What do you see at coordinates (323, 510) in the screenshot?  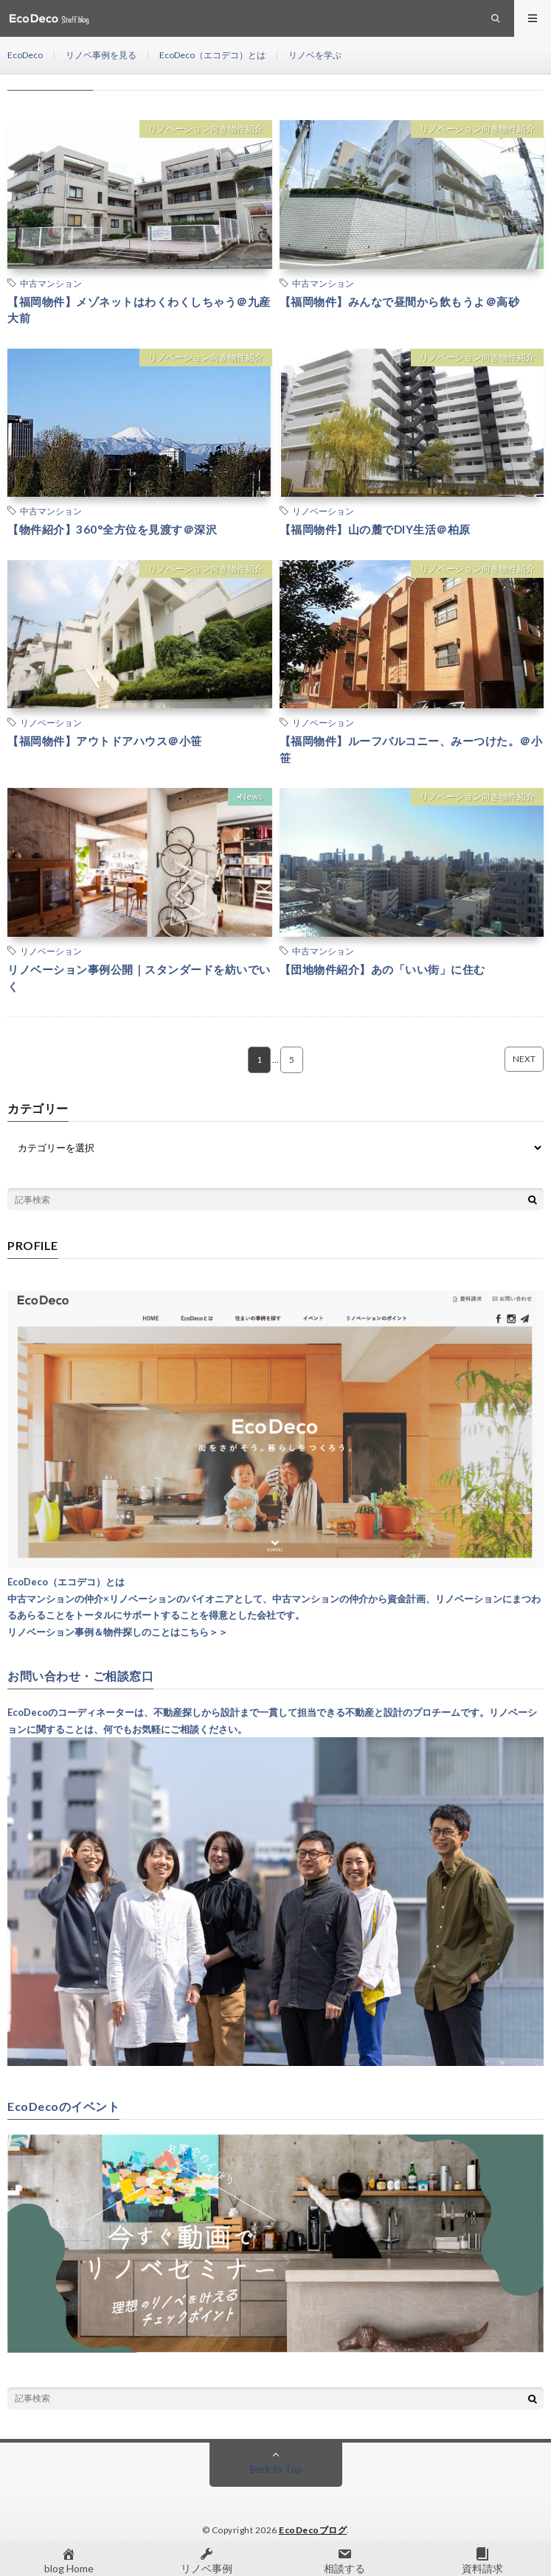 I see `リノベーション` at bounding box center [323, 510].